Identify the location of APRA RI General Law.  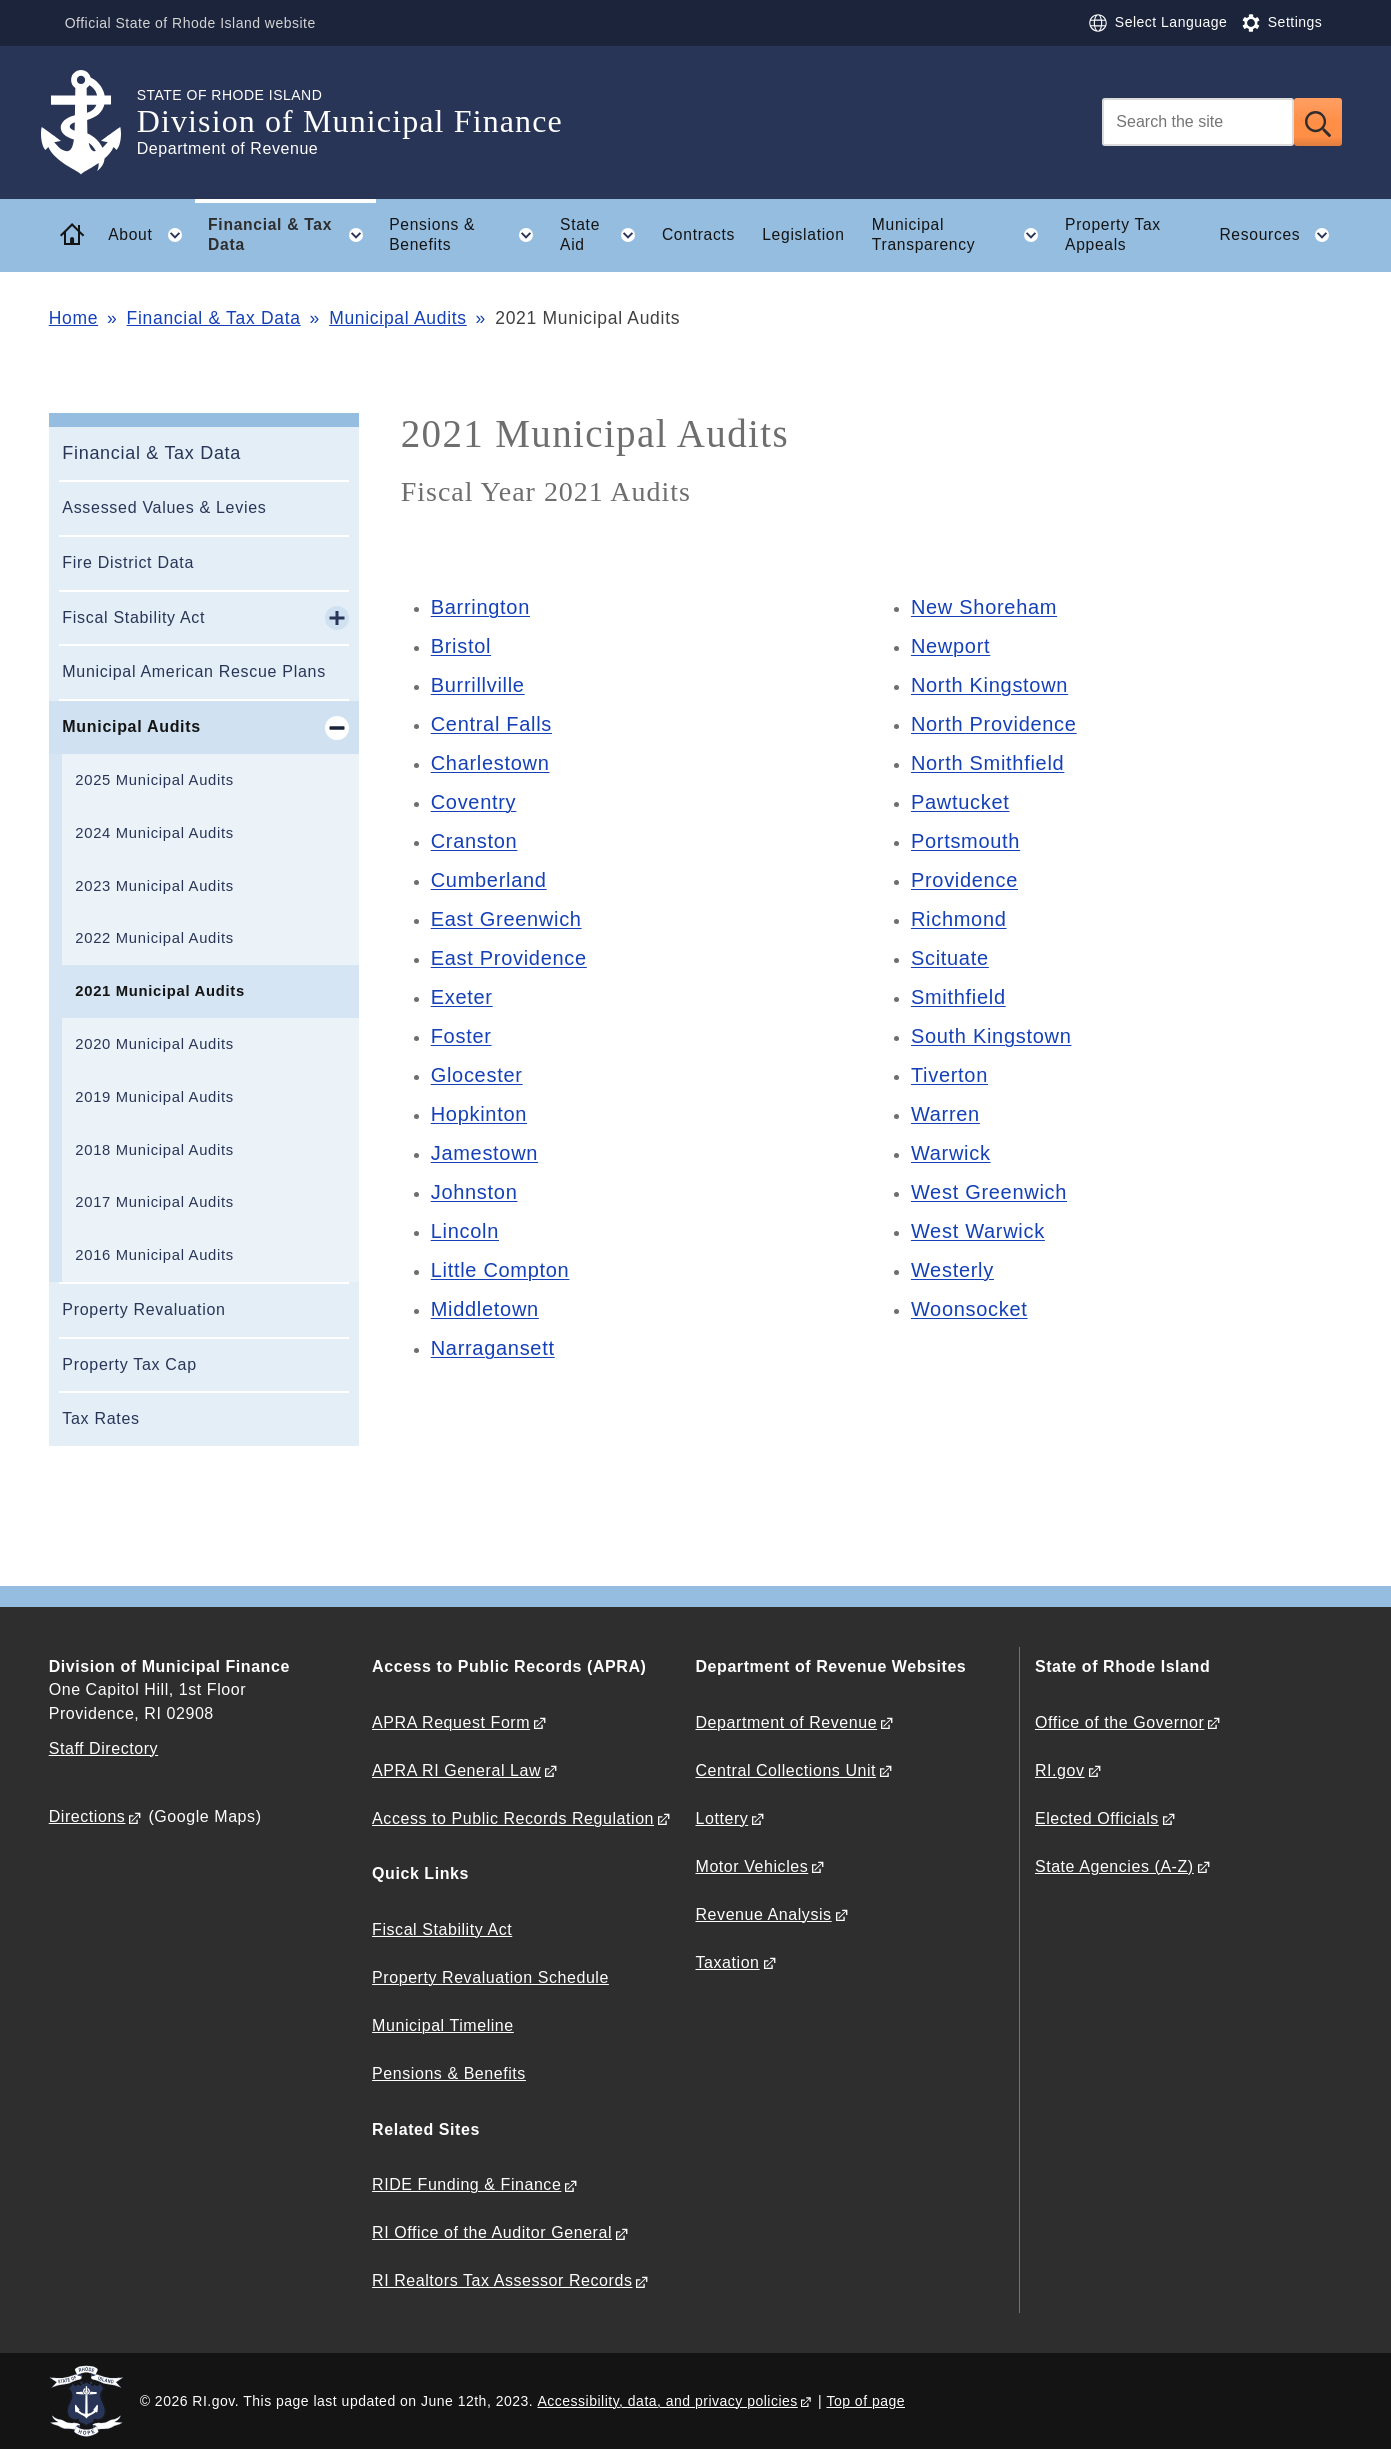
(456, 1770).